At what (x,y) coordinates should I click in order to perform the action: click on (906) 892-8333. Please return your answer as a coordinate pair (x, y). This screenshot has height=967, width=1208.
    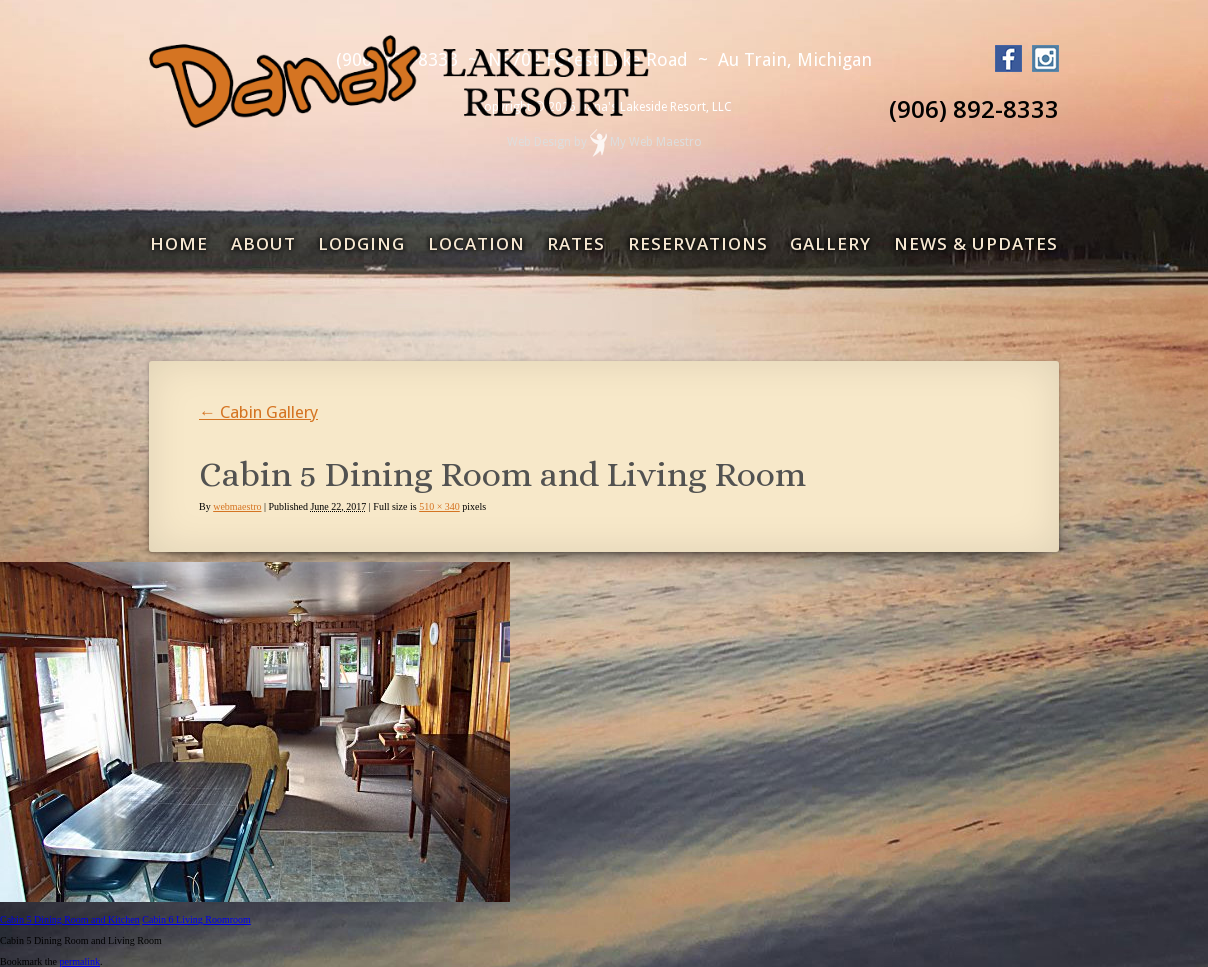
    Looking at the image, I should click on (974, 108).